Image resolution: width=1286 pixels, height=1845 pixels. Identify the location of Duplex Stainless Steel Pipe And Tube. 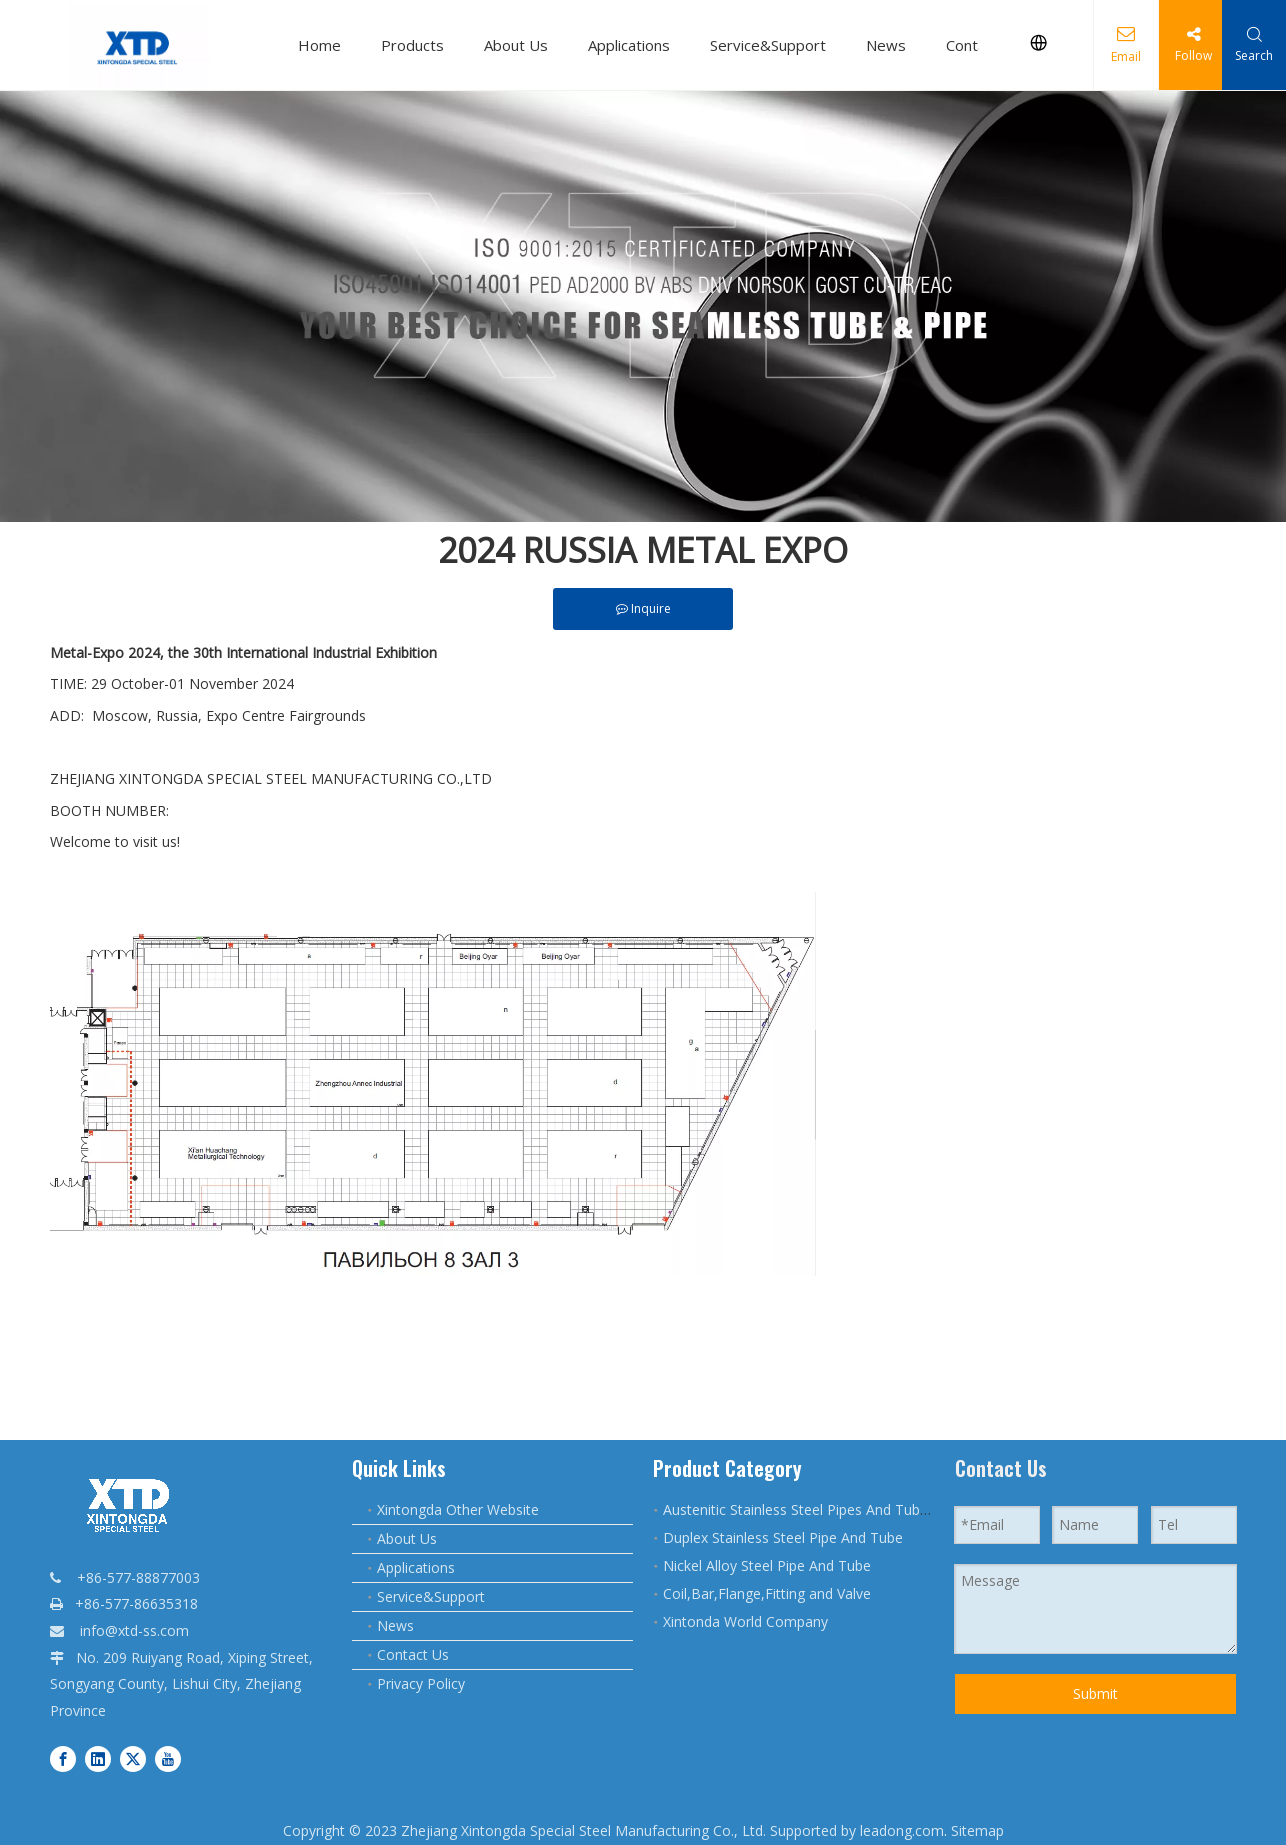
(783, 1537).